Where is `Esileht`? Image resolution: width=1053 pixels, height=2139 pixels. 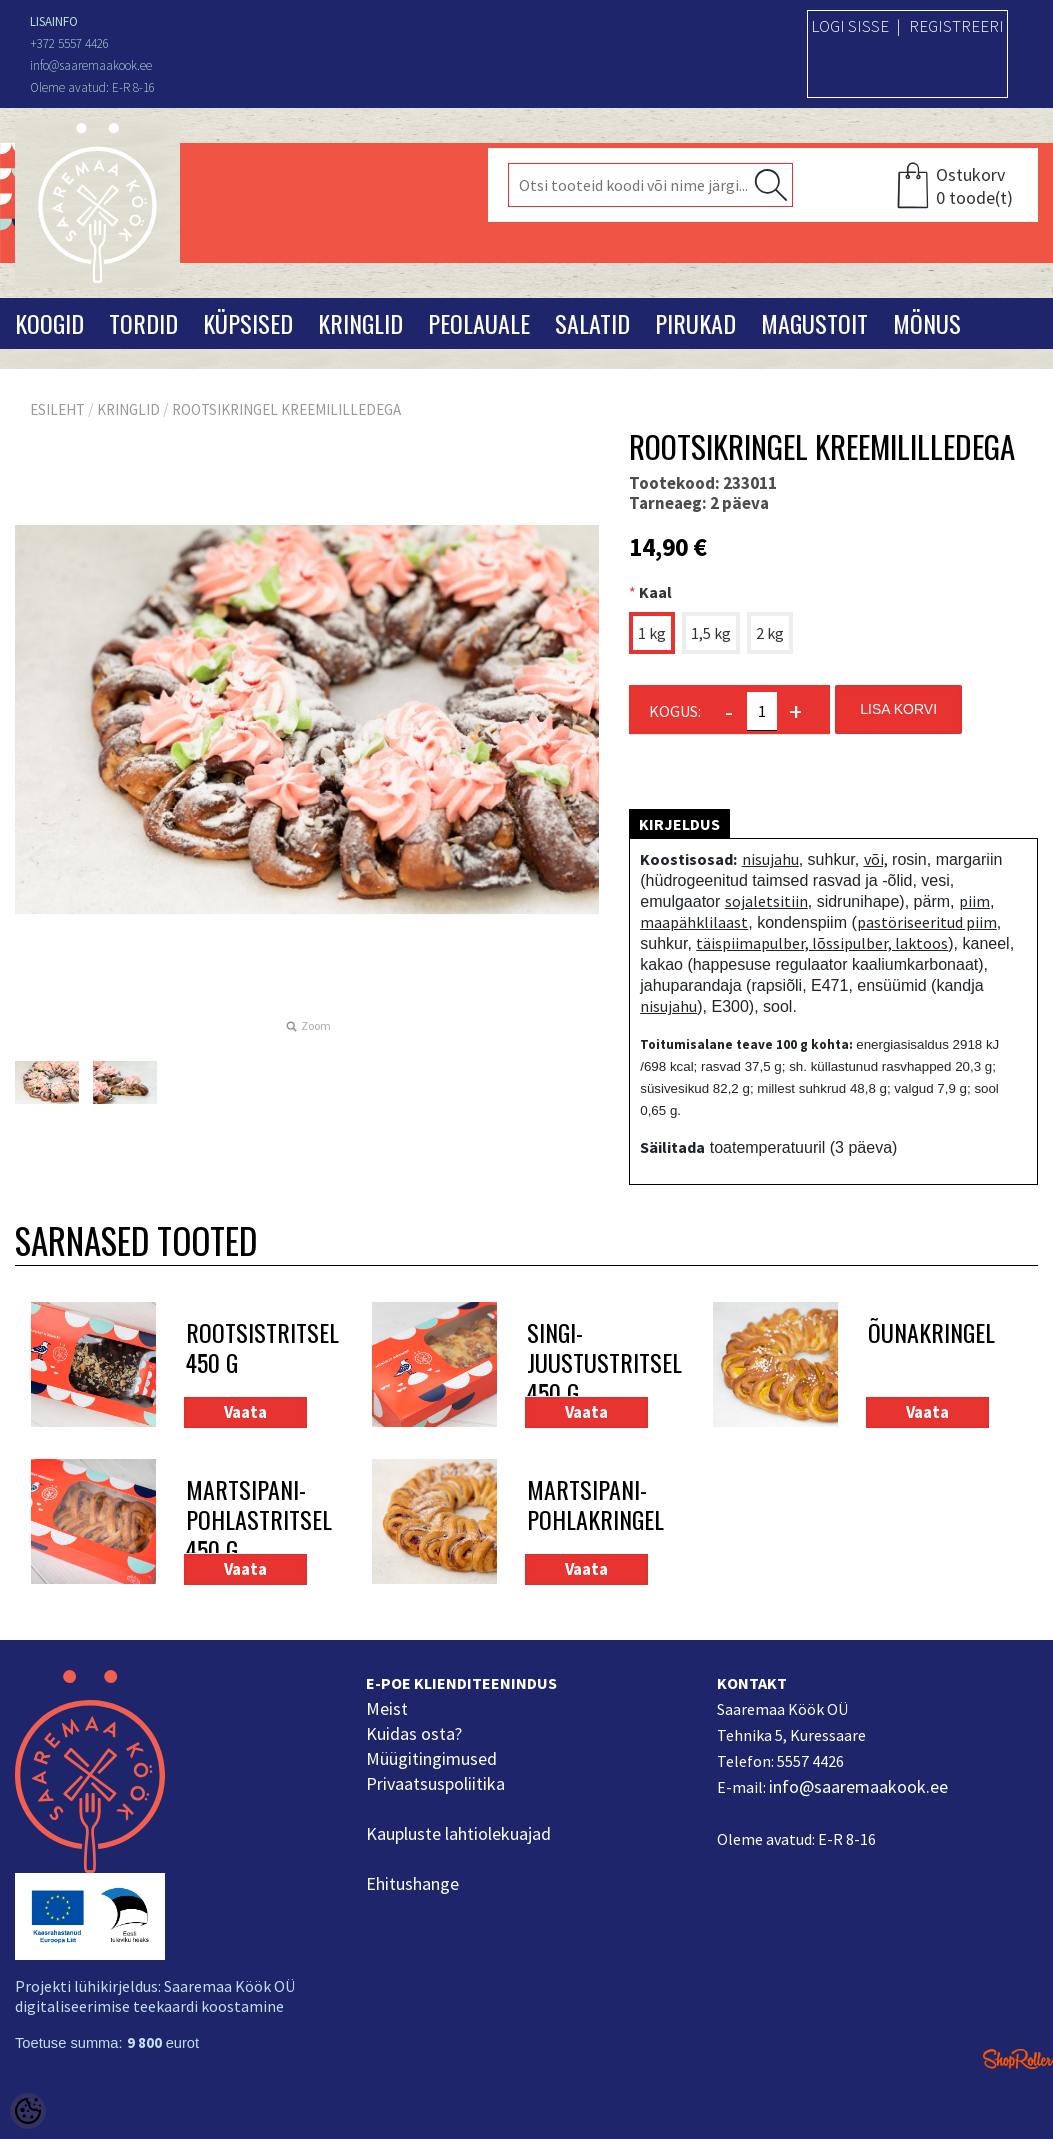 Esileht is located at coordinates (57, 409).